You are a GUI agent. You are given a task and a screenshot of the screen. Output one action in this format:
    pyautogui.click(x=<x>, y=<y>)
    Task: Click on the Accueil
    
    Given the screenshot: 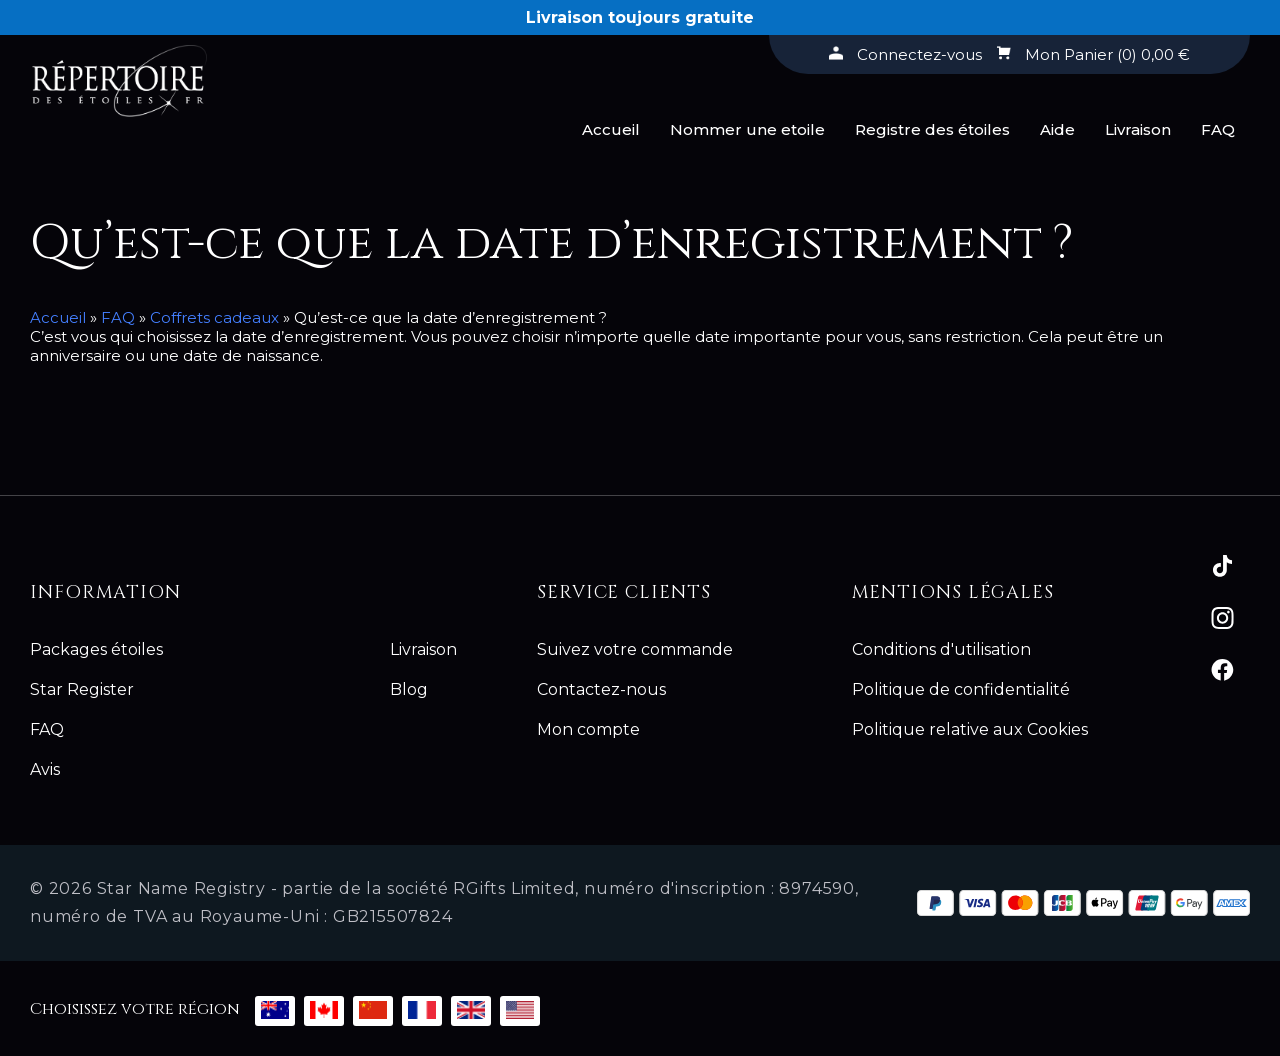 What is the action you would take?
    pyautogui.click(x=611, y=129)
    